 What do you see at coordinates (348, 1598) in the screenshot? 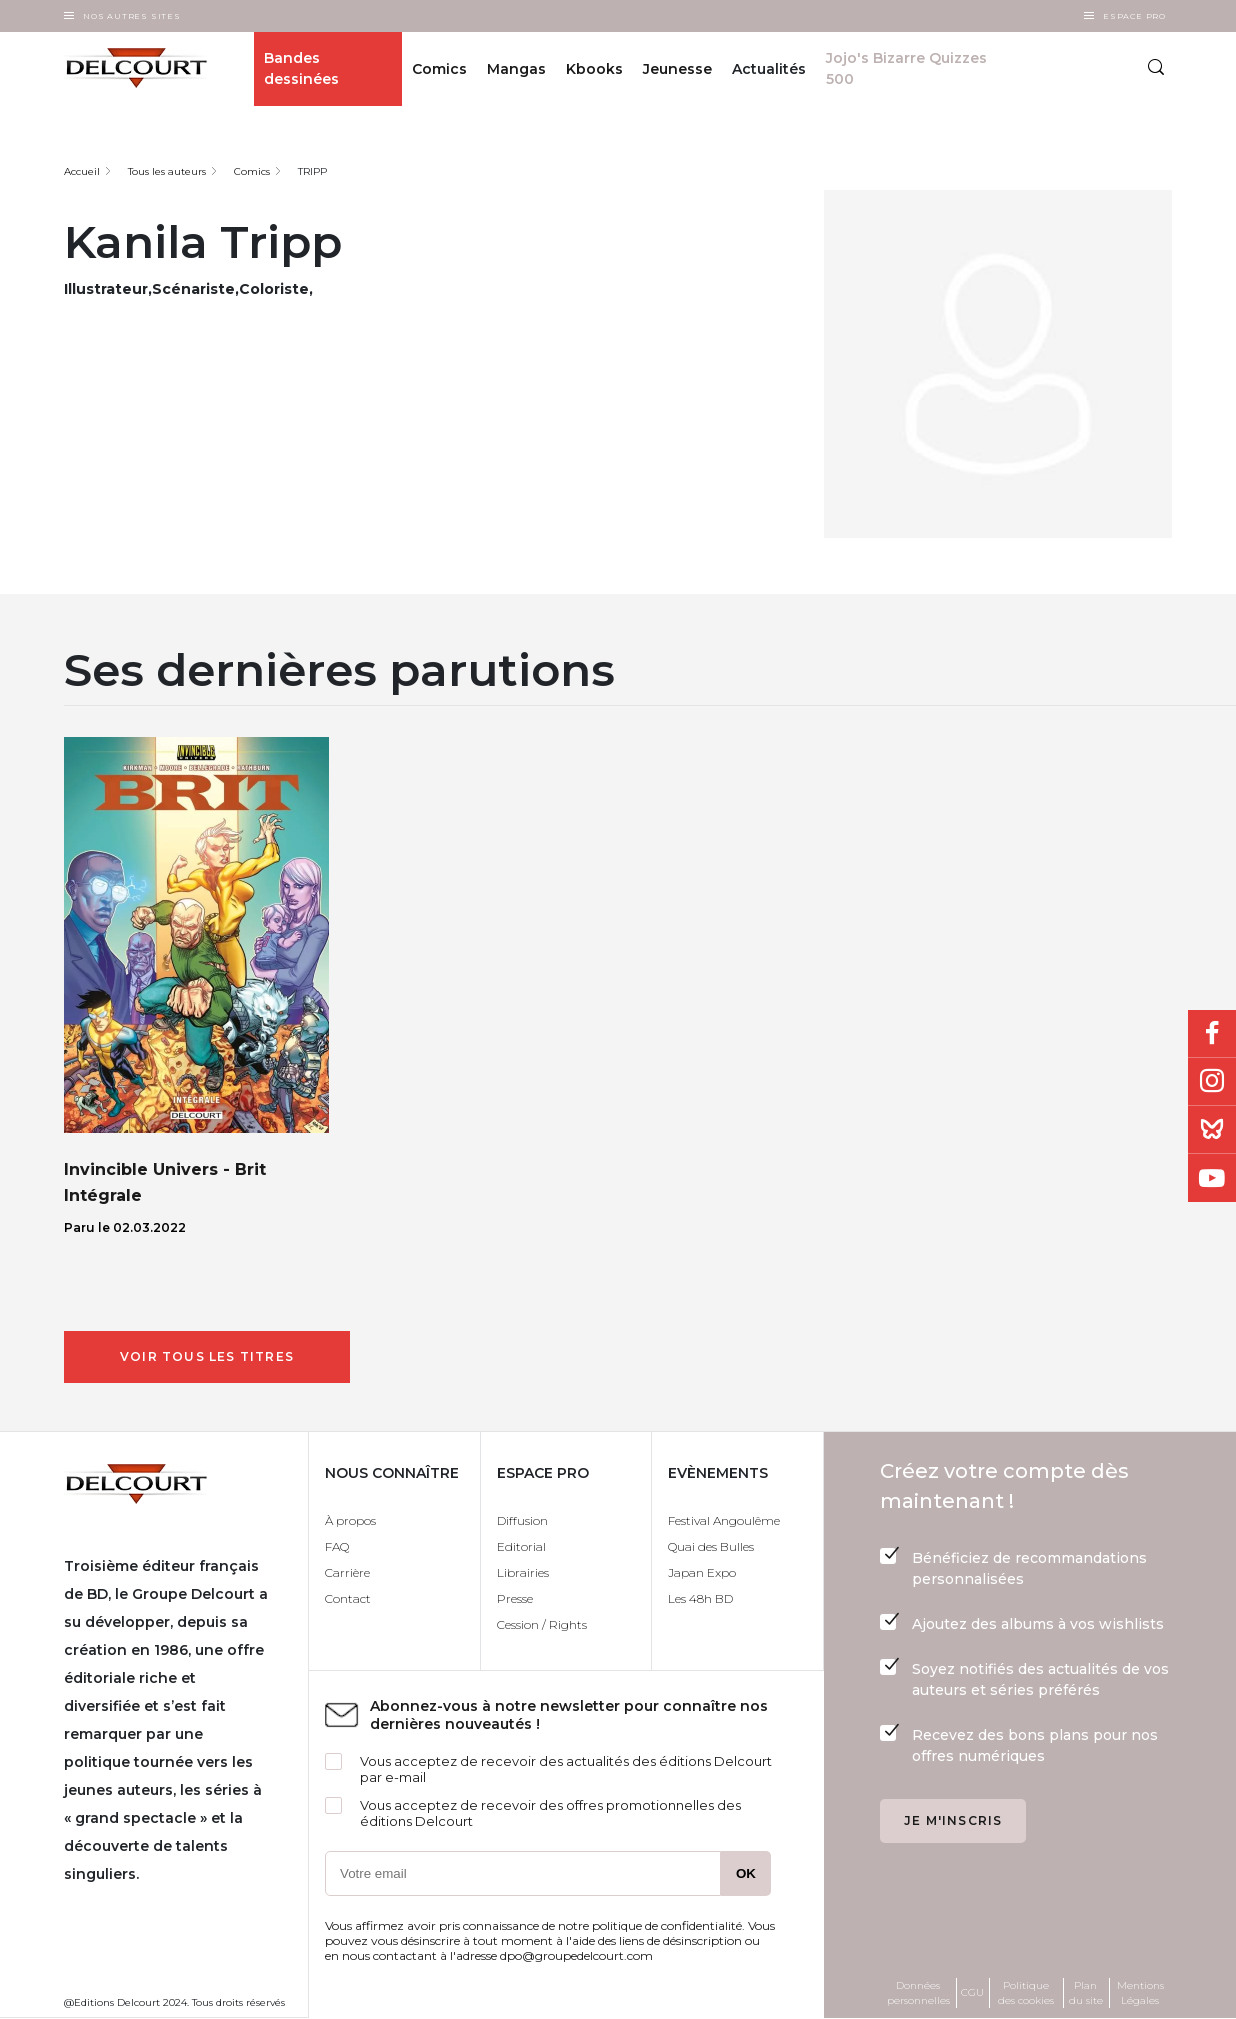
I see `Contact` at bounding box center [348, 1598].